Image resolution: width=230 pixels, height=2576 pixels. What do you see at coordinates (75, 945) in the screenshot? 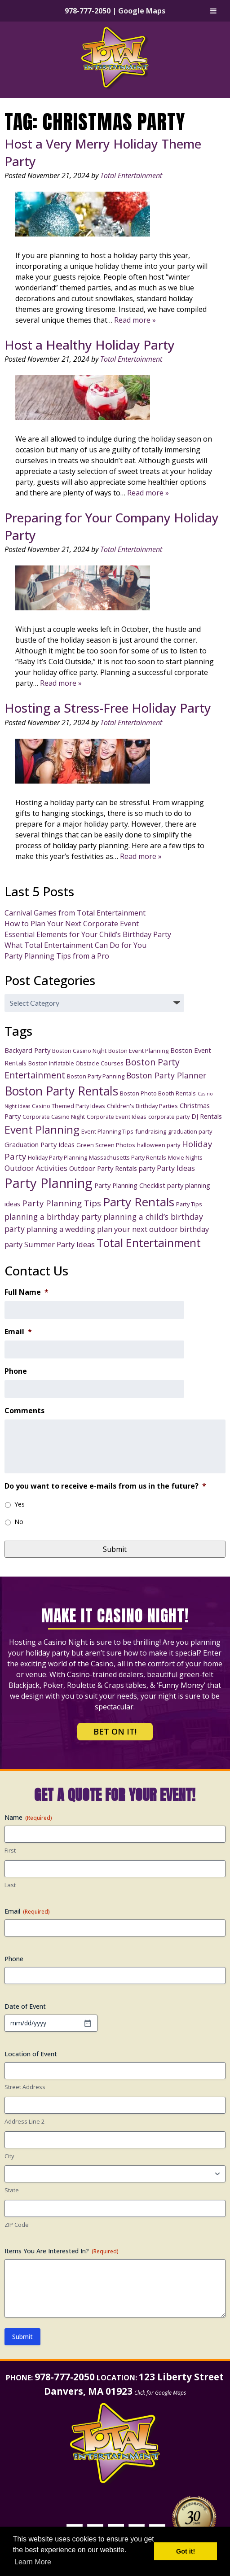
I see `What Total Entertainment Can Do for You` at bounding box center [75, 945].